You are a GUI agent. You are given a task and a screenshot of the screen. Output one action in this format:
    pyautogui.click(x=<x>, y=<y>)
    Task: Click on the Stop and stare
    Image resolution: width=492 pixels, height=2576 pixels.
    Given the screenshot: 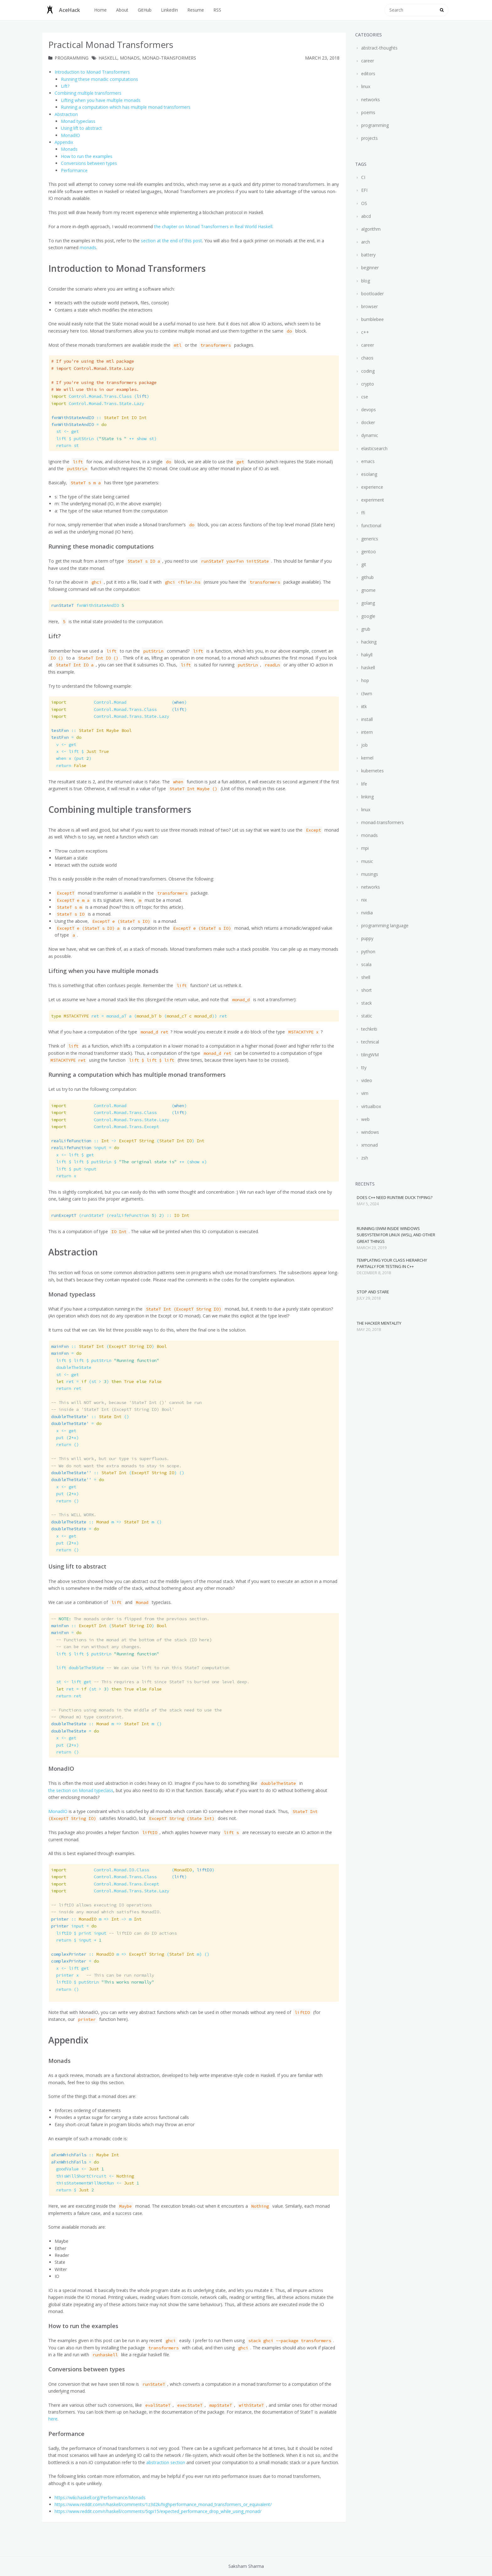 What is the action you would take?
    pyautogui.click(x=373, y=1292)
    